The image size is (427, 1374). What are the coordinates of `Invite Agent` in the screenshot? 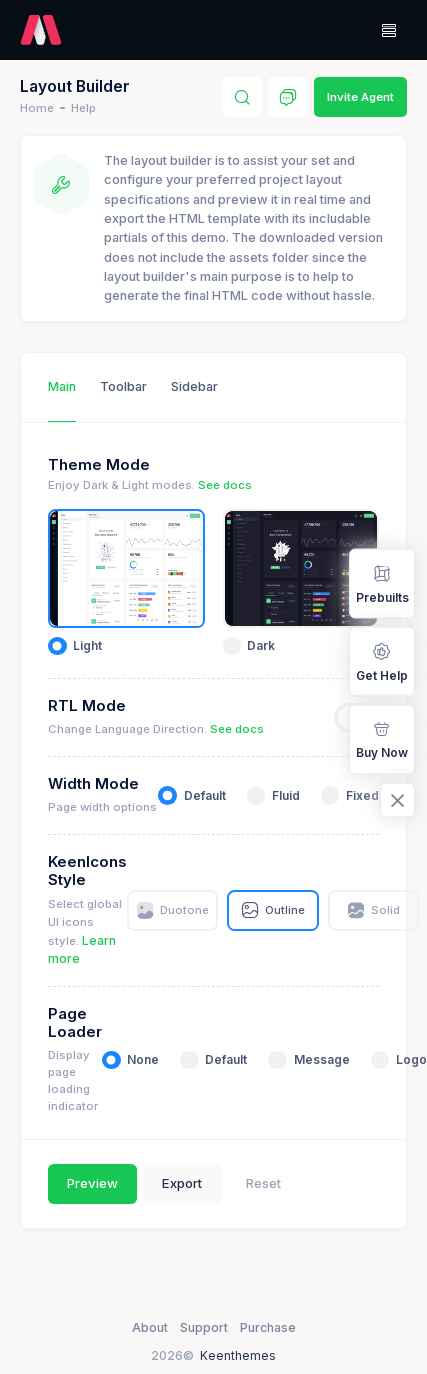 It's located at (360, 97).